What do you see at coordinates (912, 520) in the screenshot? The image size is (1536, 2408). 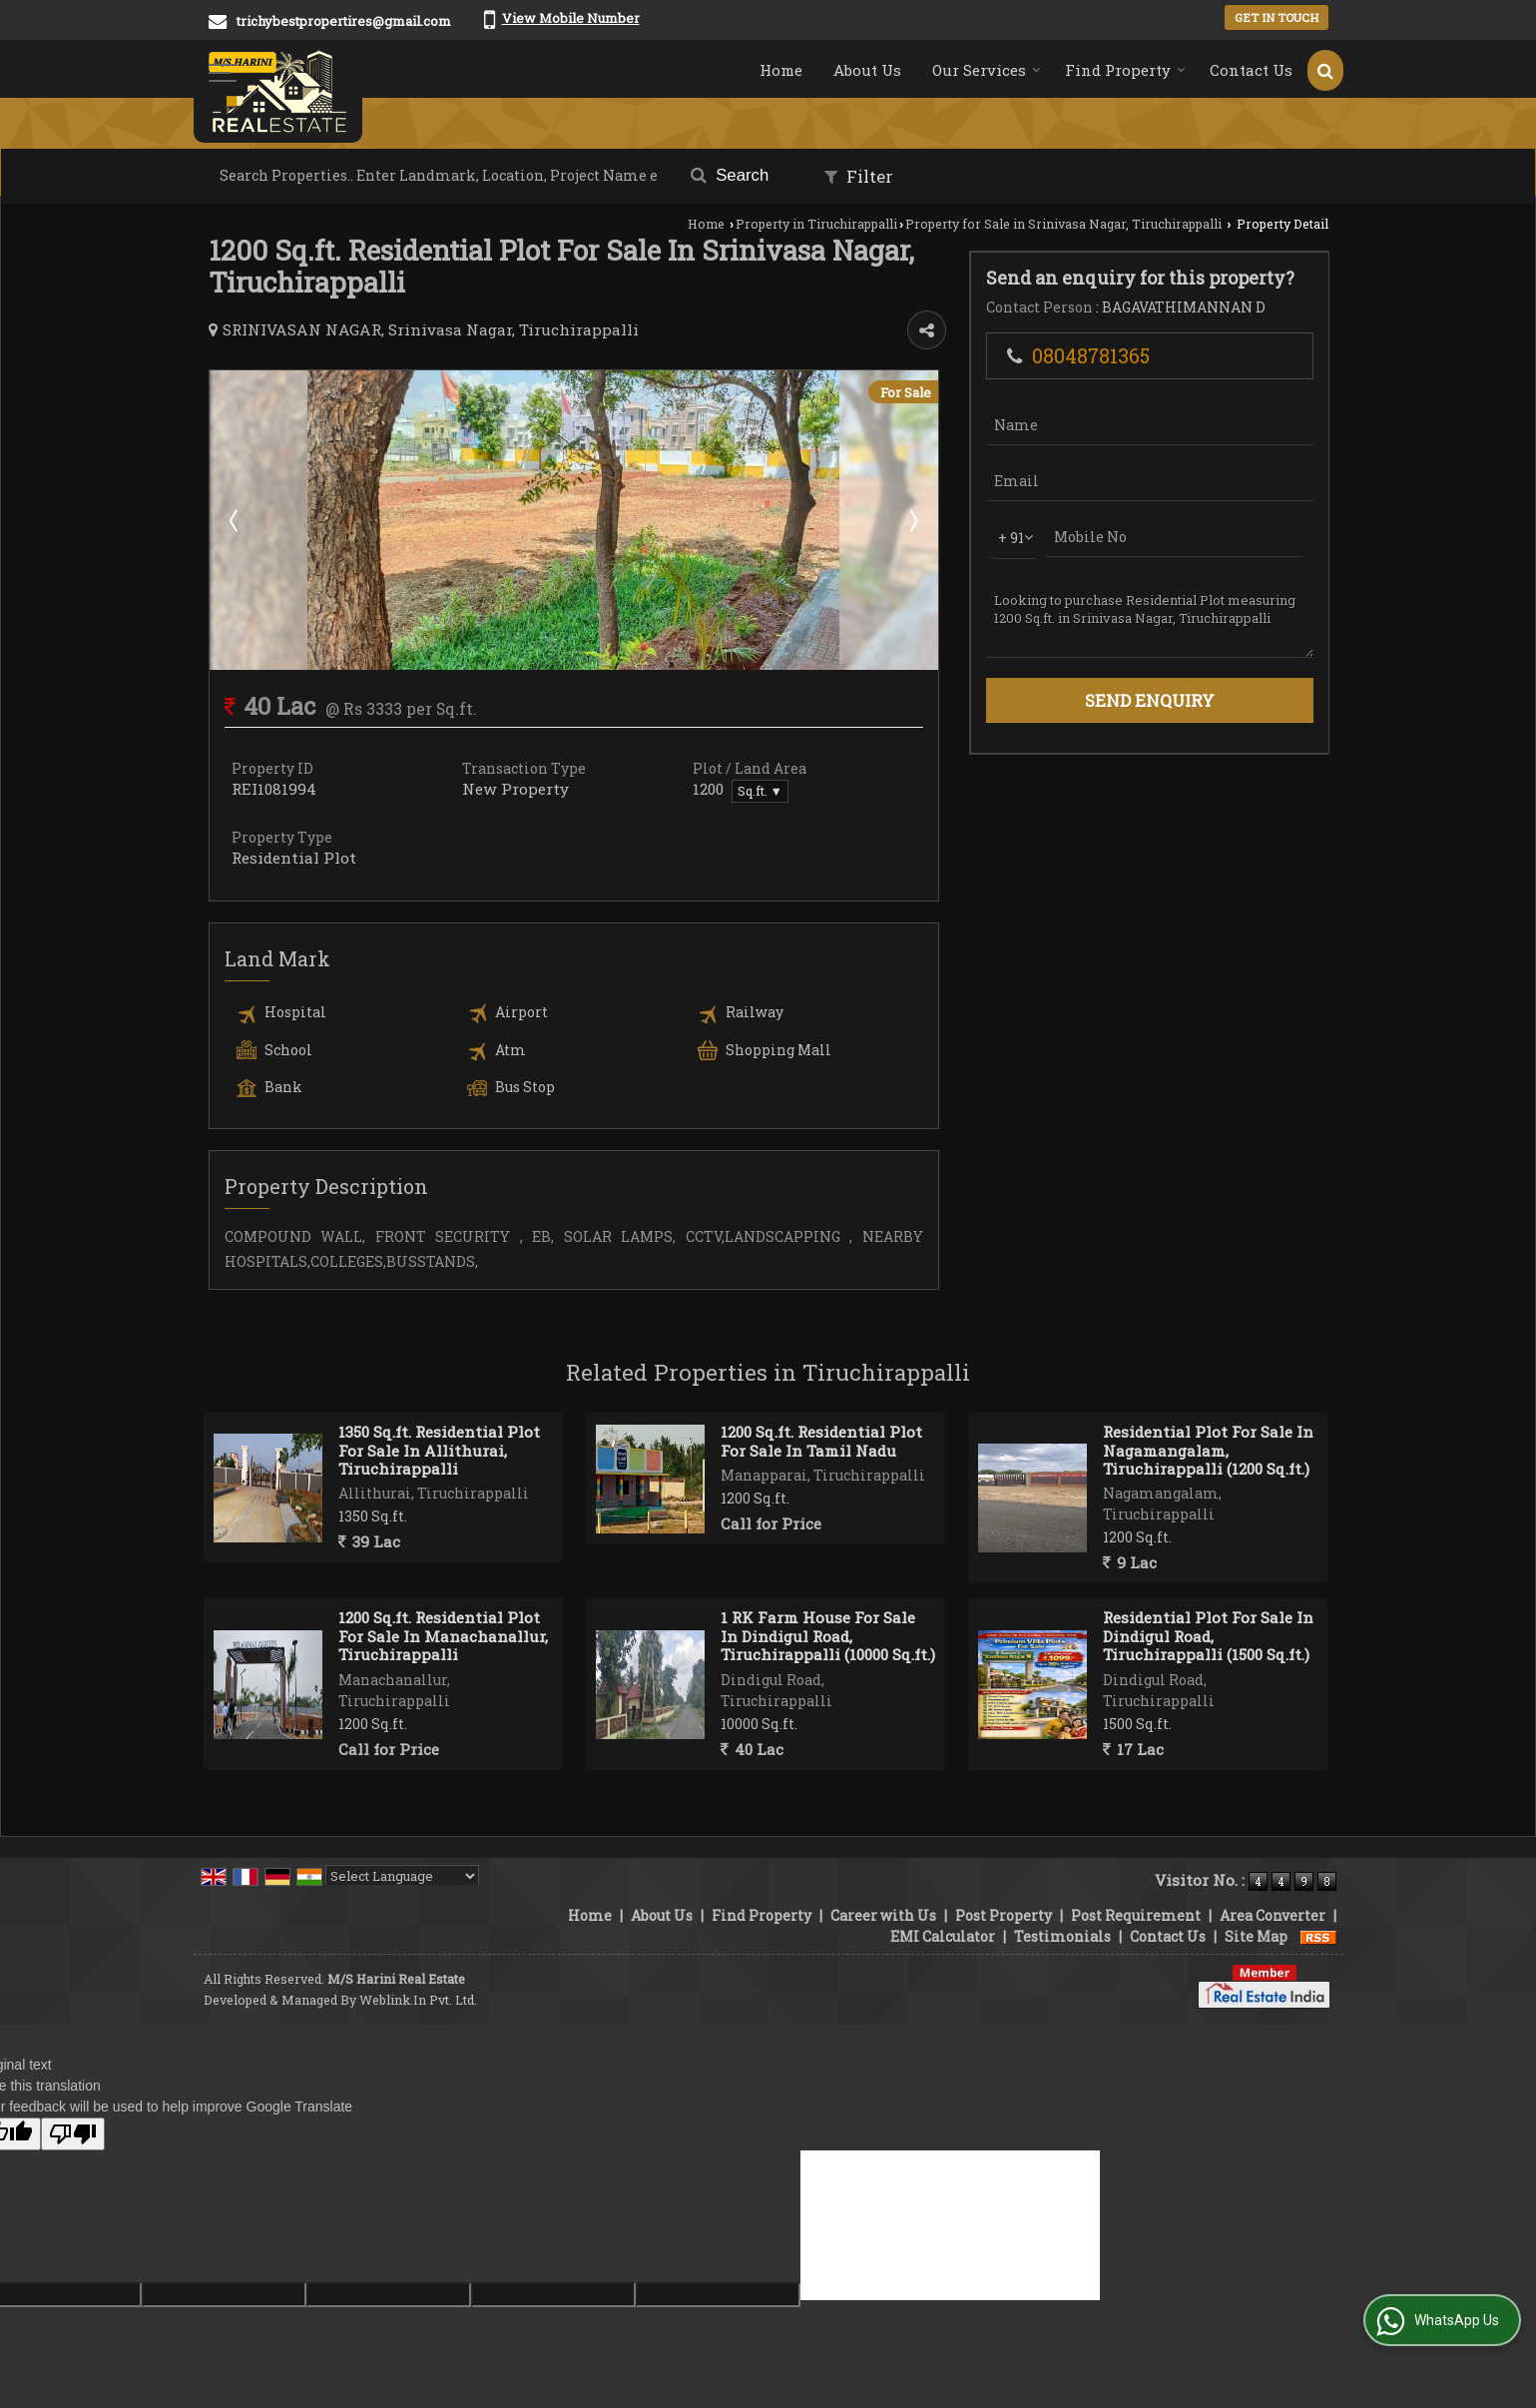 I see `Next` at bounding box center [912, 520].